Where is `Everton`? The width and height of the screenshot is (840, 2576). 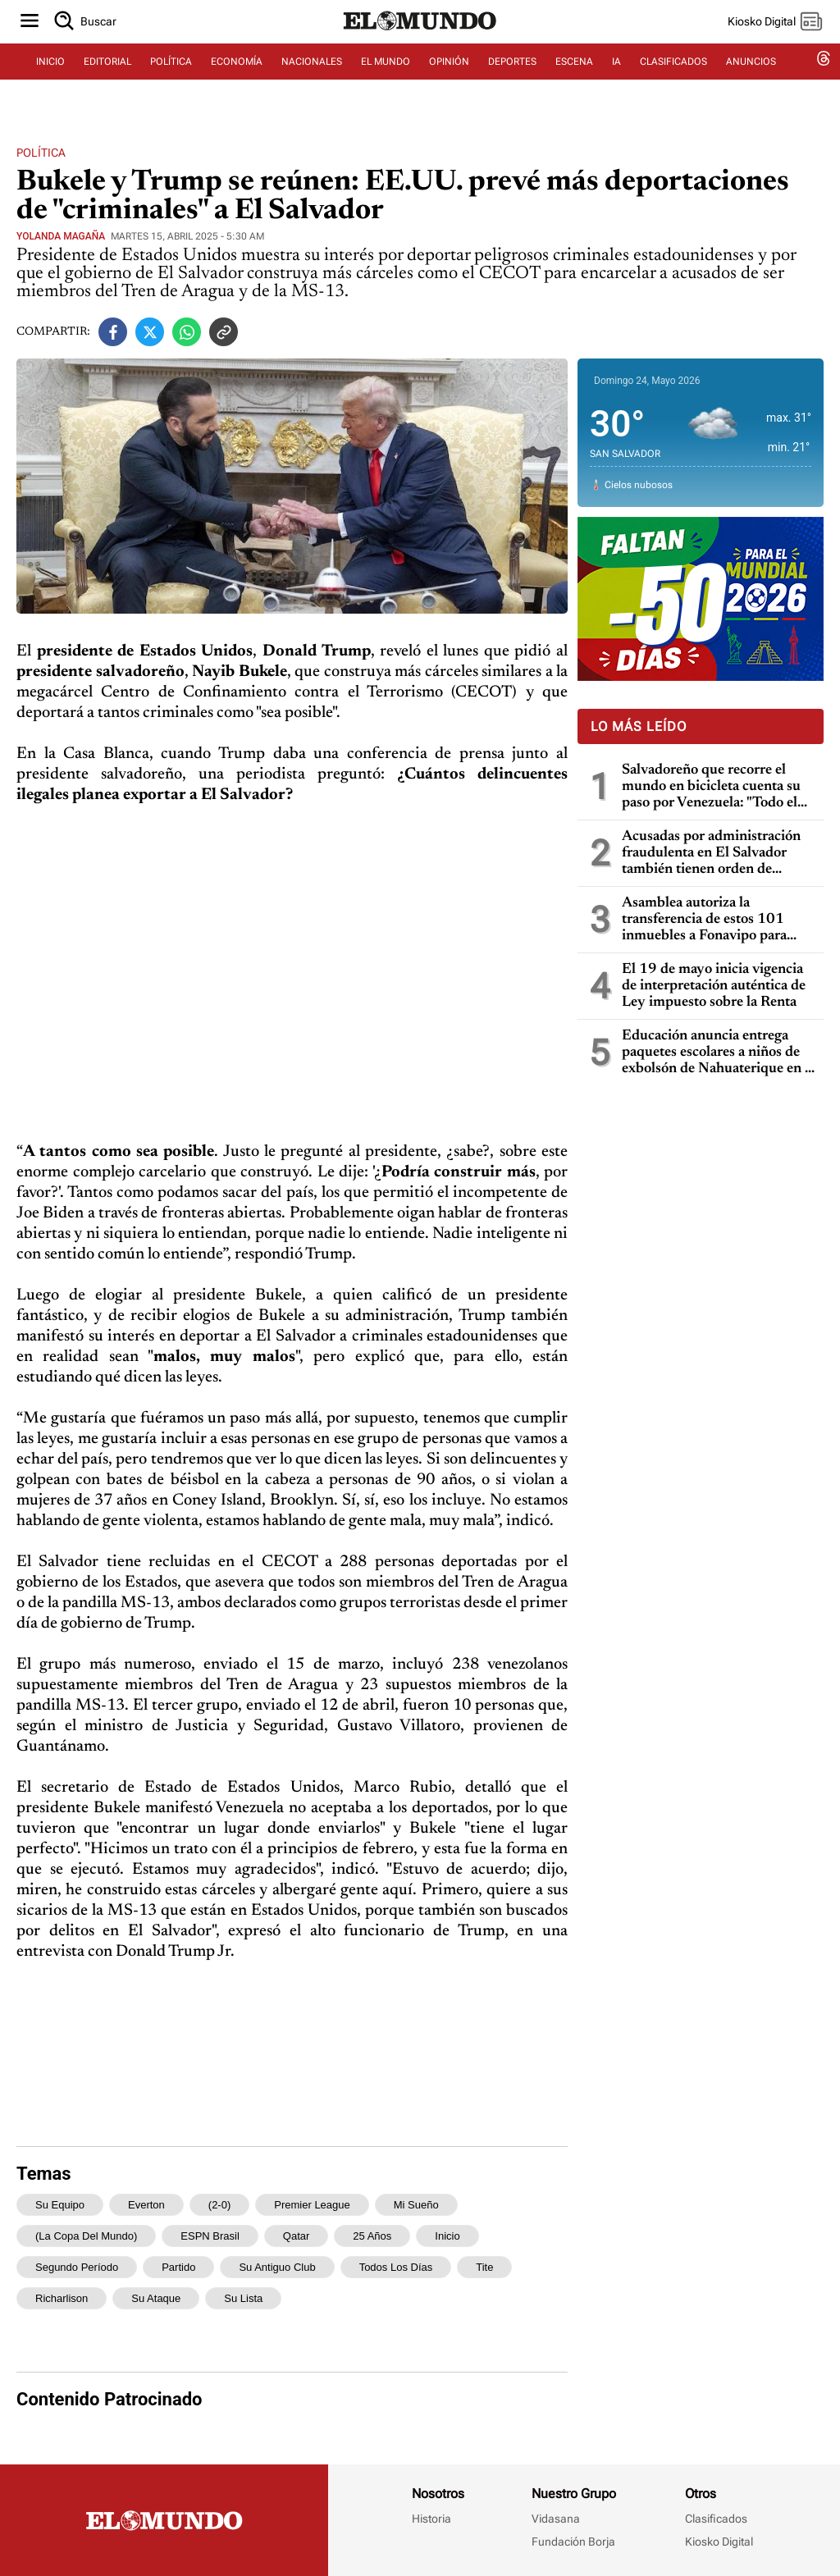
Everton is located at coordinates (146, 2205).